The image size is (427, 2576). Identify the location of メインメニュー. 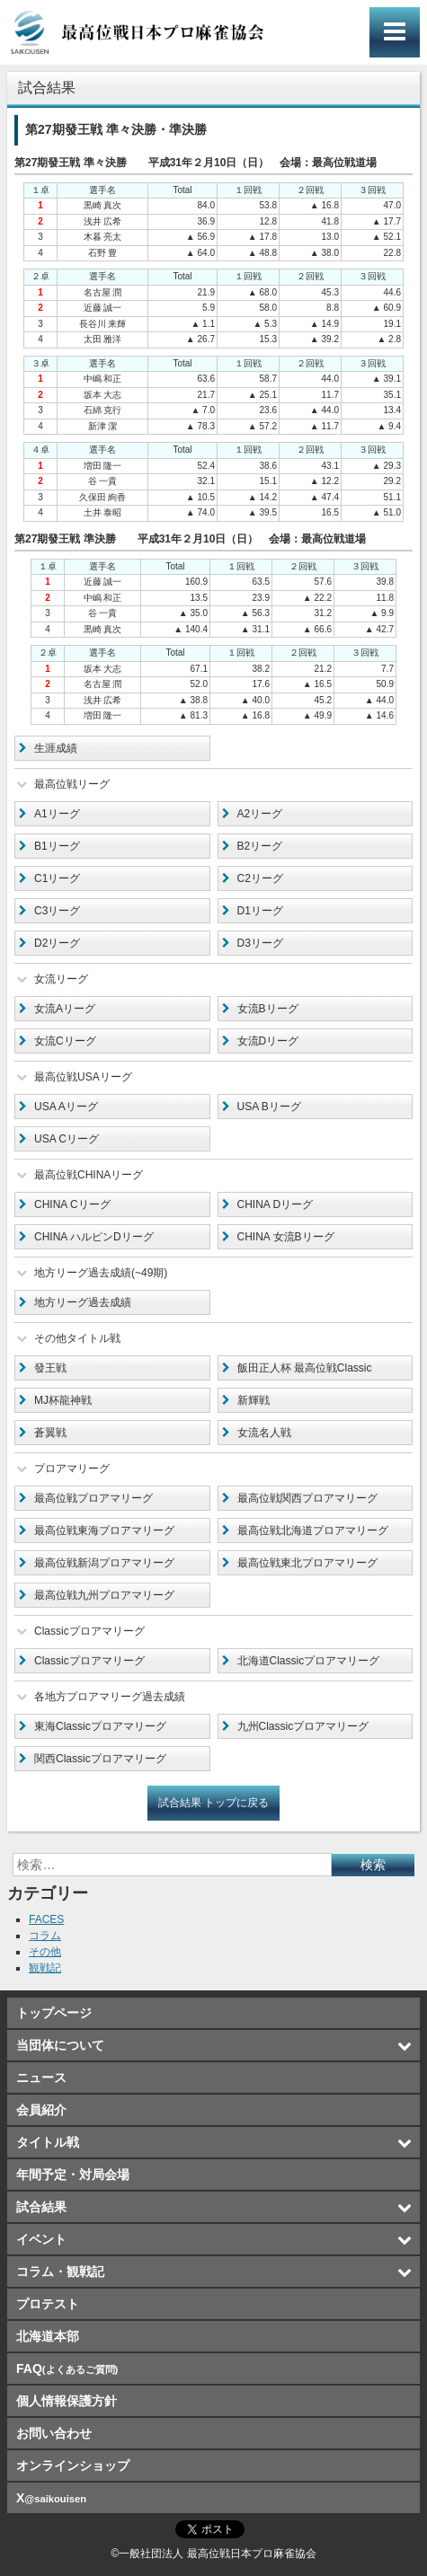
(394, 32).